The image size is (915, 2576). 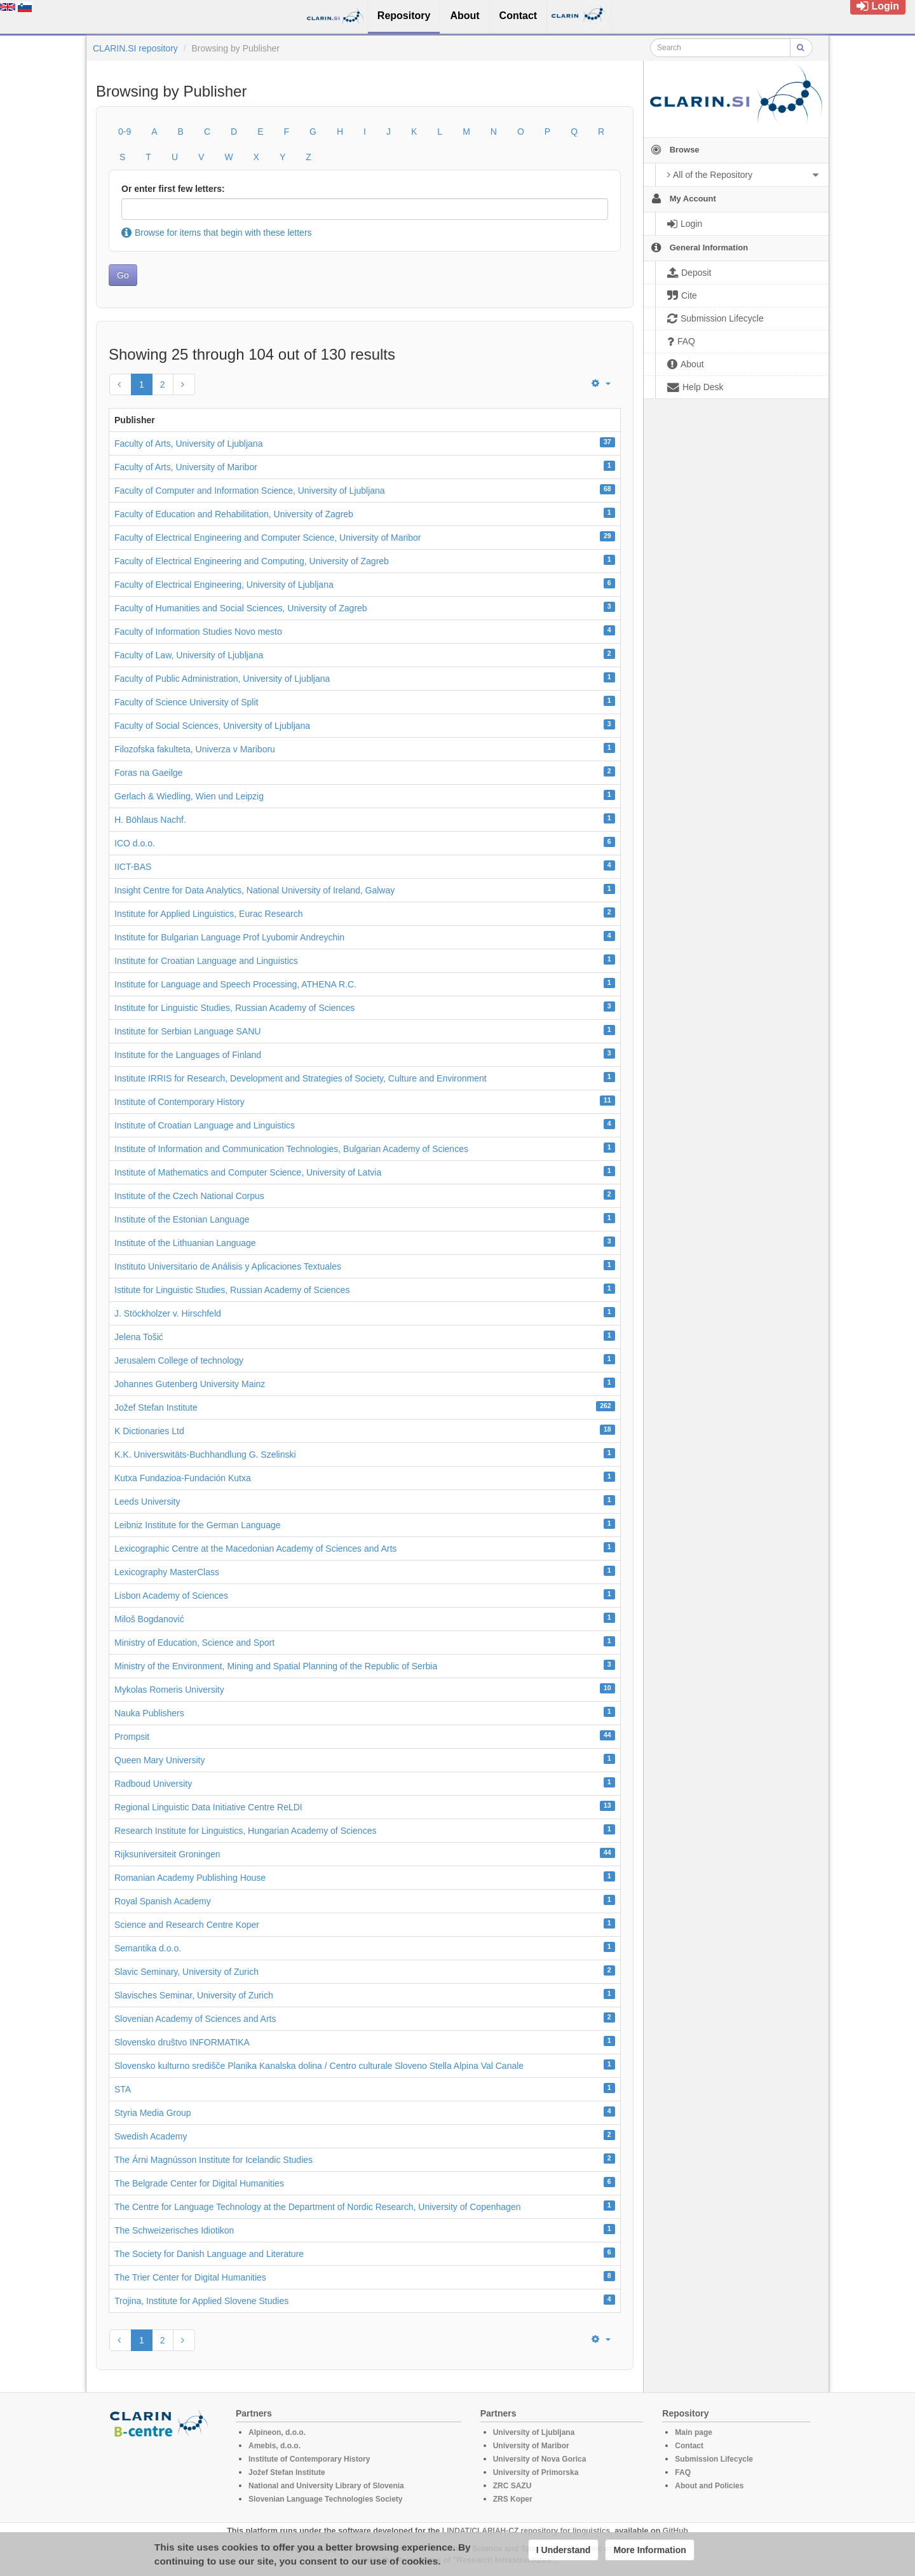 I want to click on ICO d.o.o., so click(x=134, y=843).